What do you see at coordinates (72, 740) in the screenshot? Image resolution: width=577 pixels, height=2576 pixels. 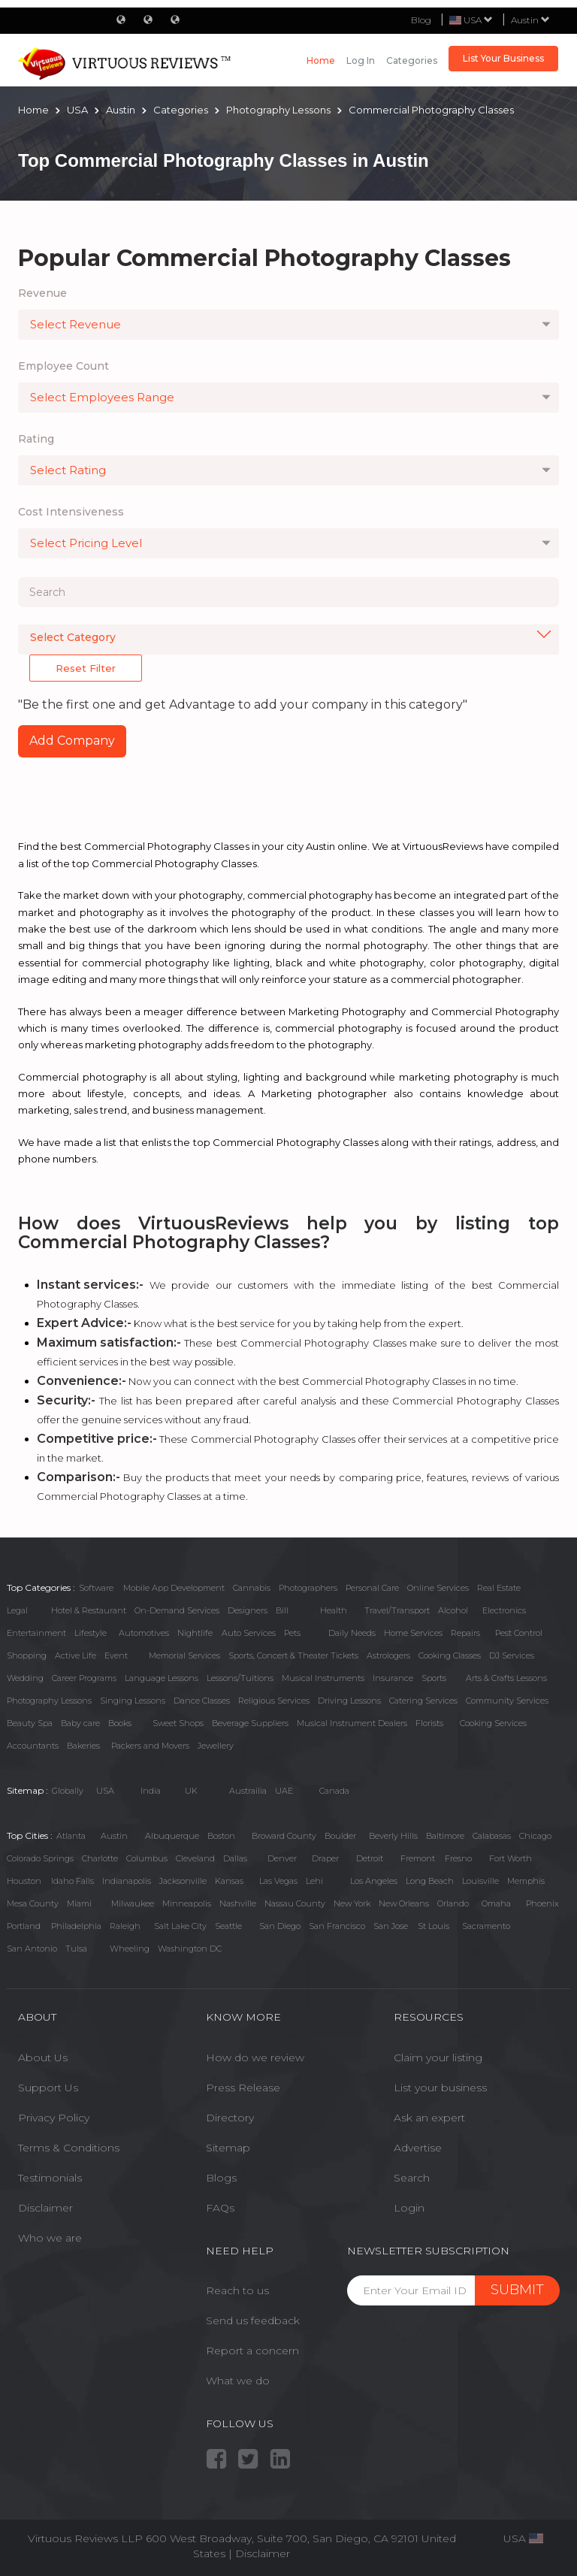 I see `Add Company` at bounding box center [72, 740].